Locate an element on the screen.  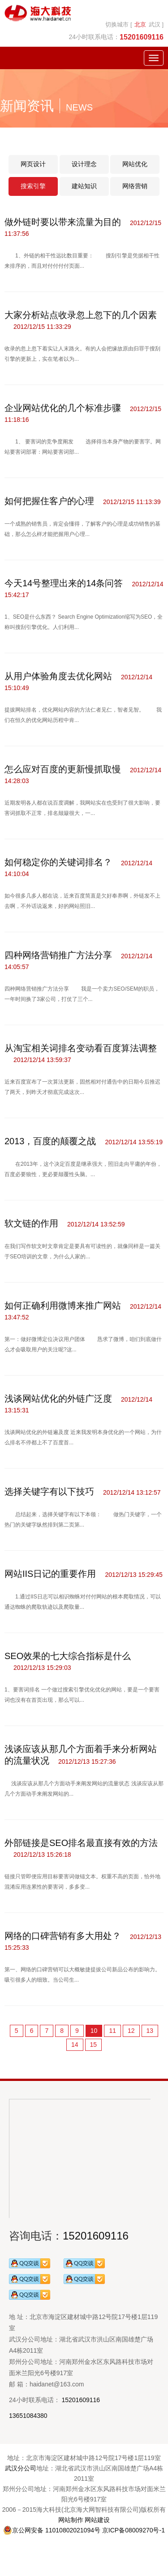
14 is located at coordinates (74, 2044).